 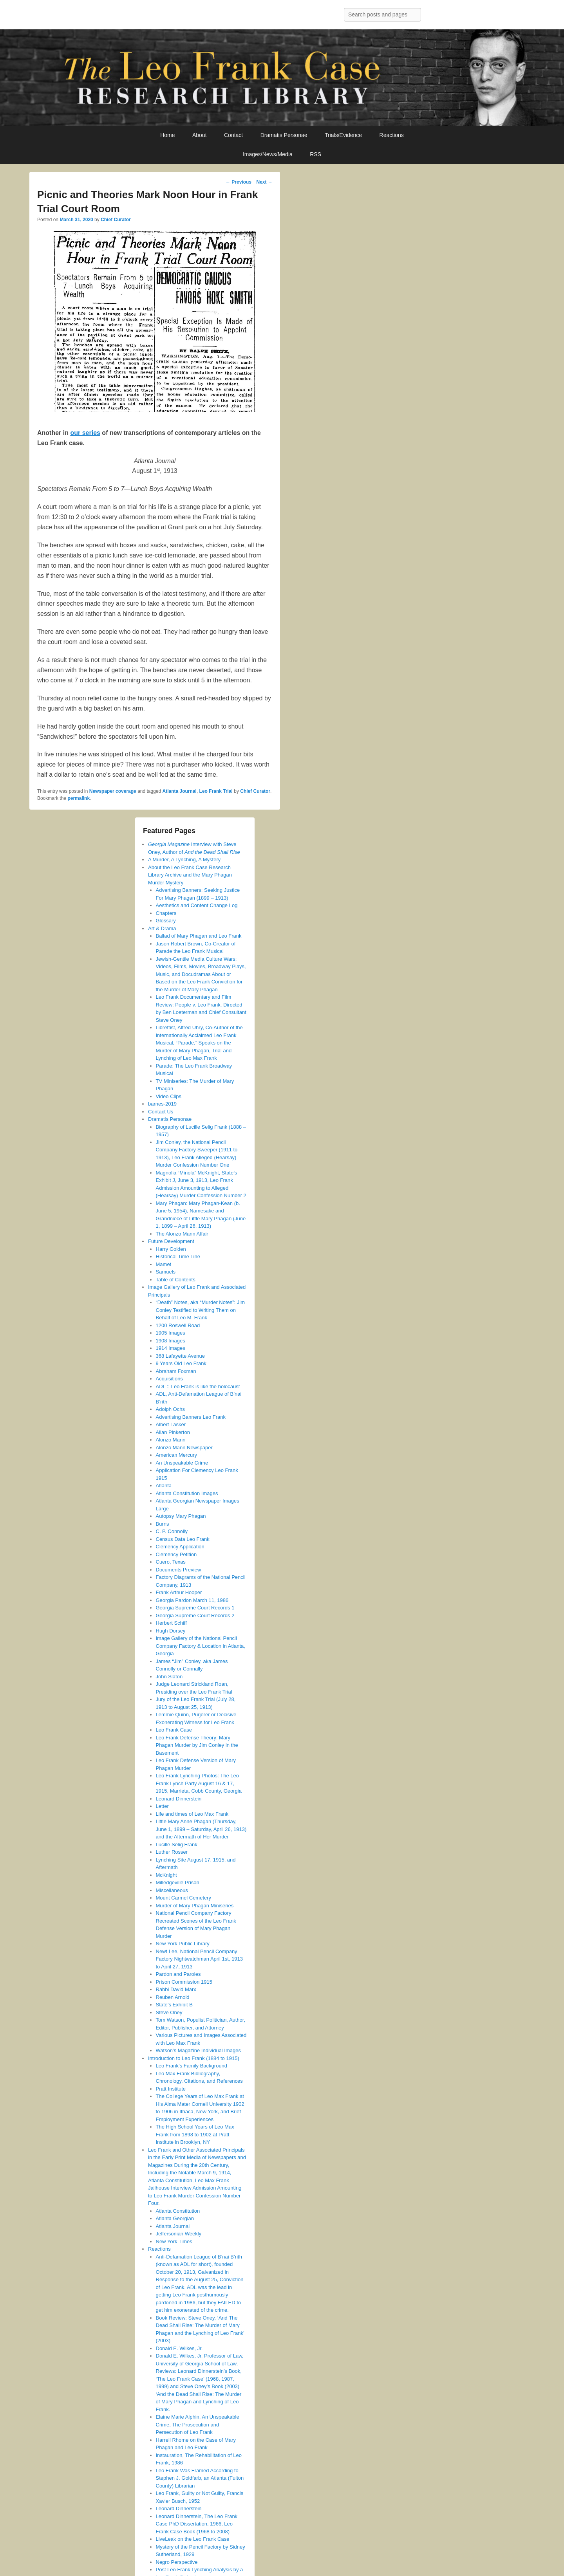 I want to click on Donald E. Wilkes, Jr., so click(x=179, y=2348).